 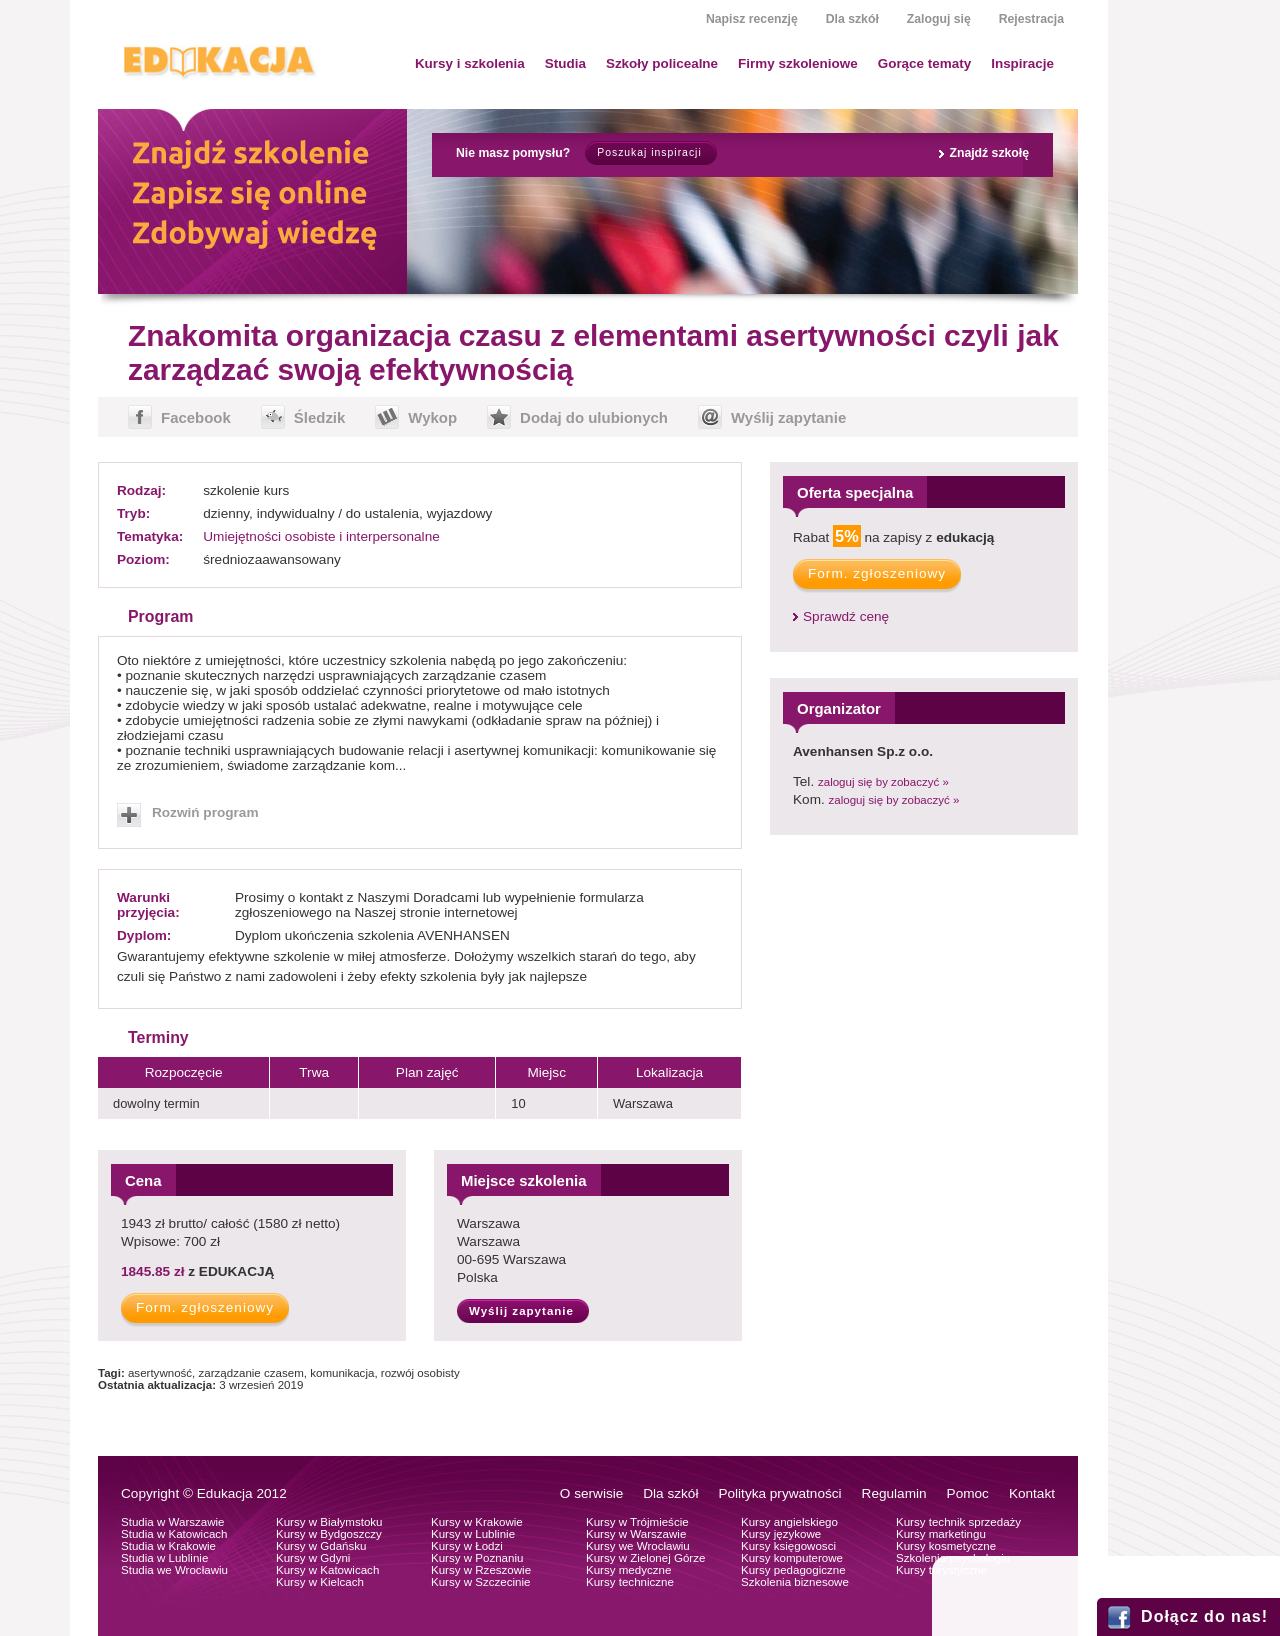 I want to click on Rozwiń program, so click(x=205, y=812).